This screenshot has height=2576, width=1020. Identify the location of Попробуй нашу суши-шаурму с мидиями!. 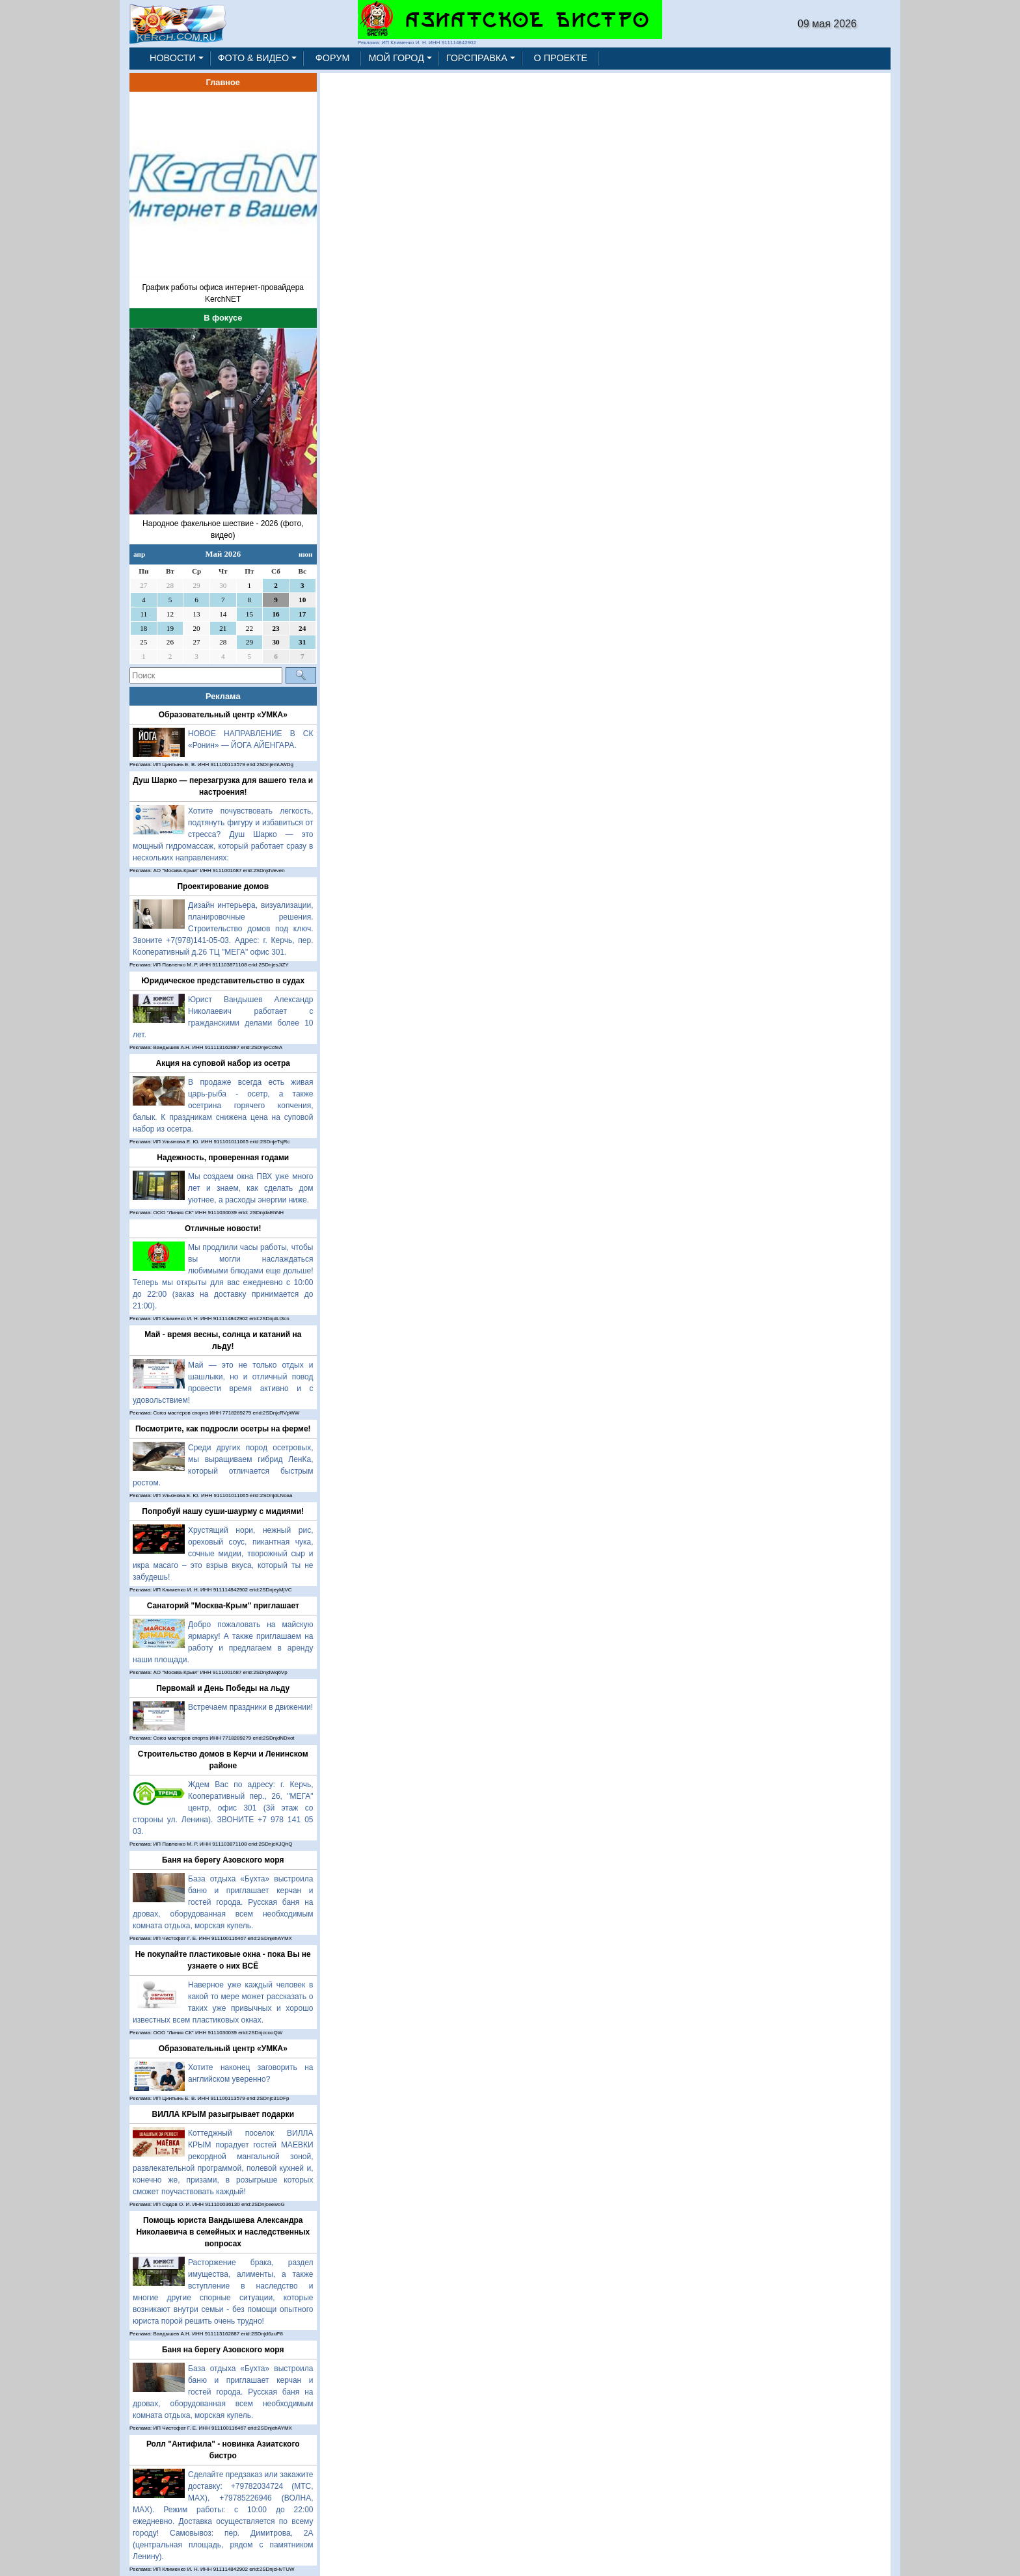
(223, 1511).